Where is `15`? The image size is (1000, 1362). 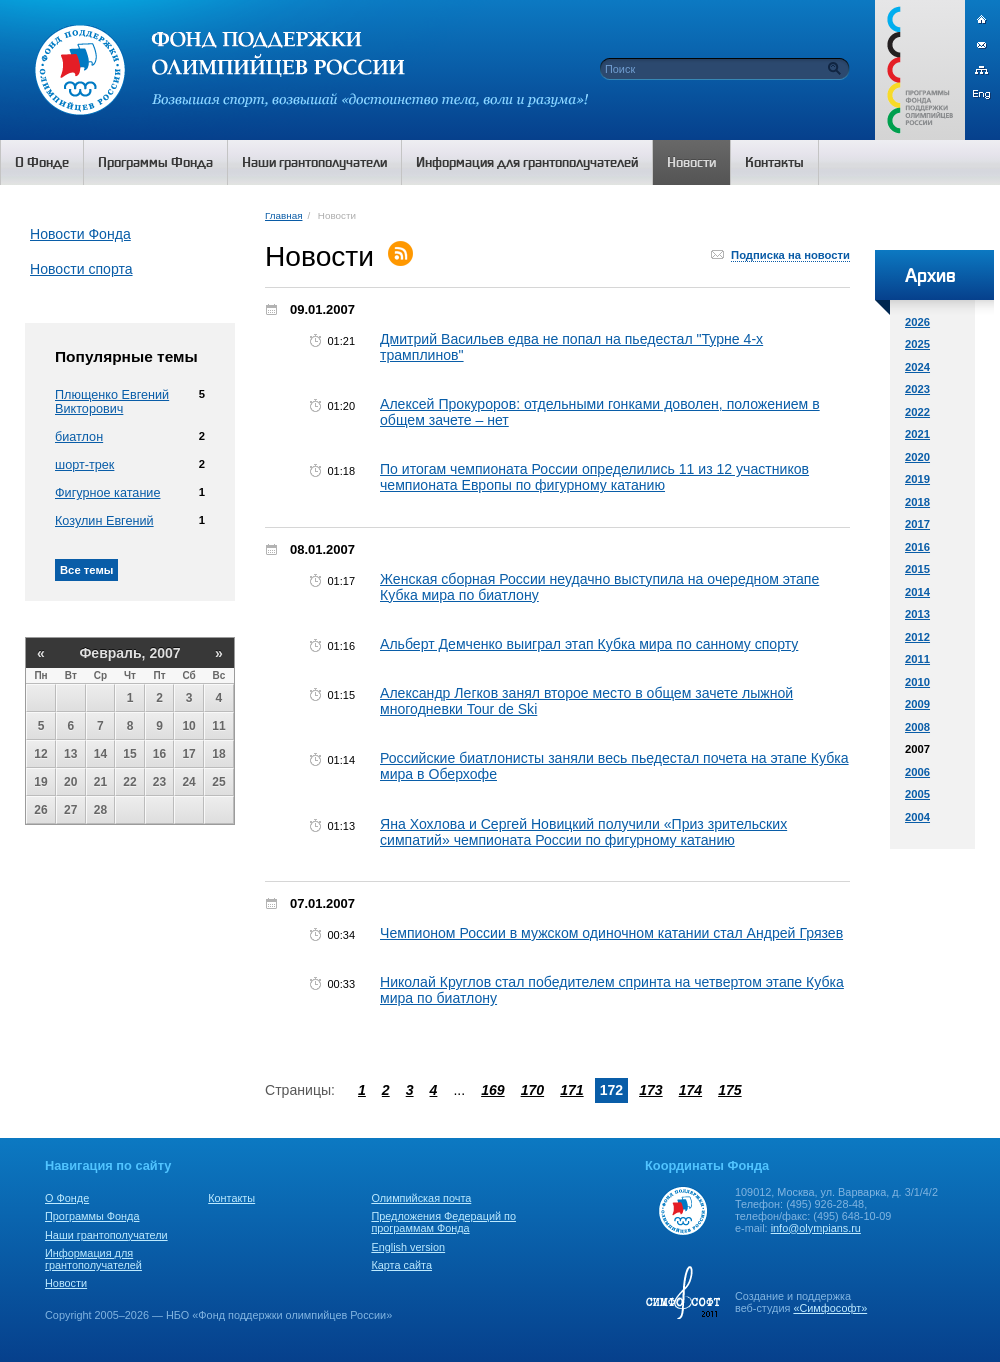
15 is located at coordinates (129, 754).